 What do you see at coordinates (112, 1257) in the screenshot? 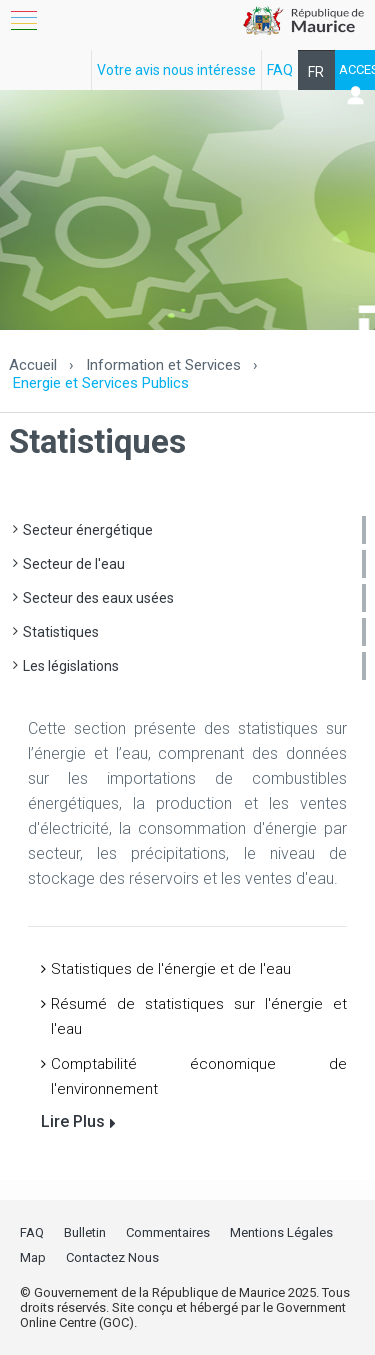
I see `Contactez Nous` at bounding box center [112, 1257].